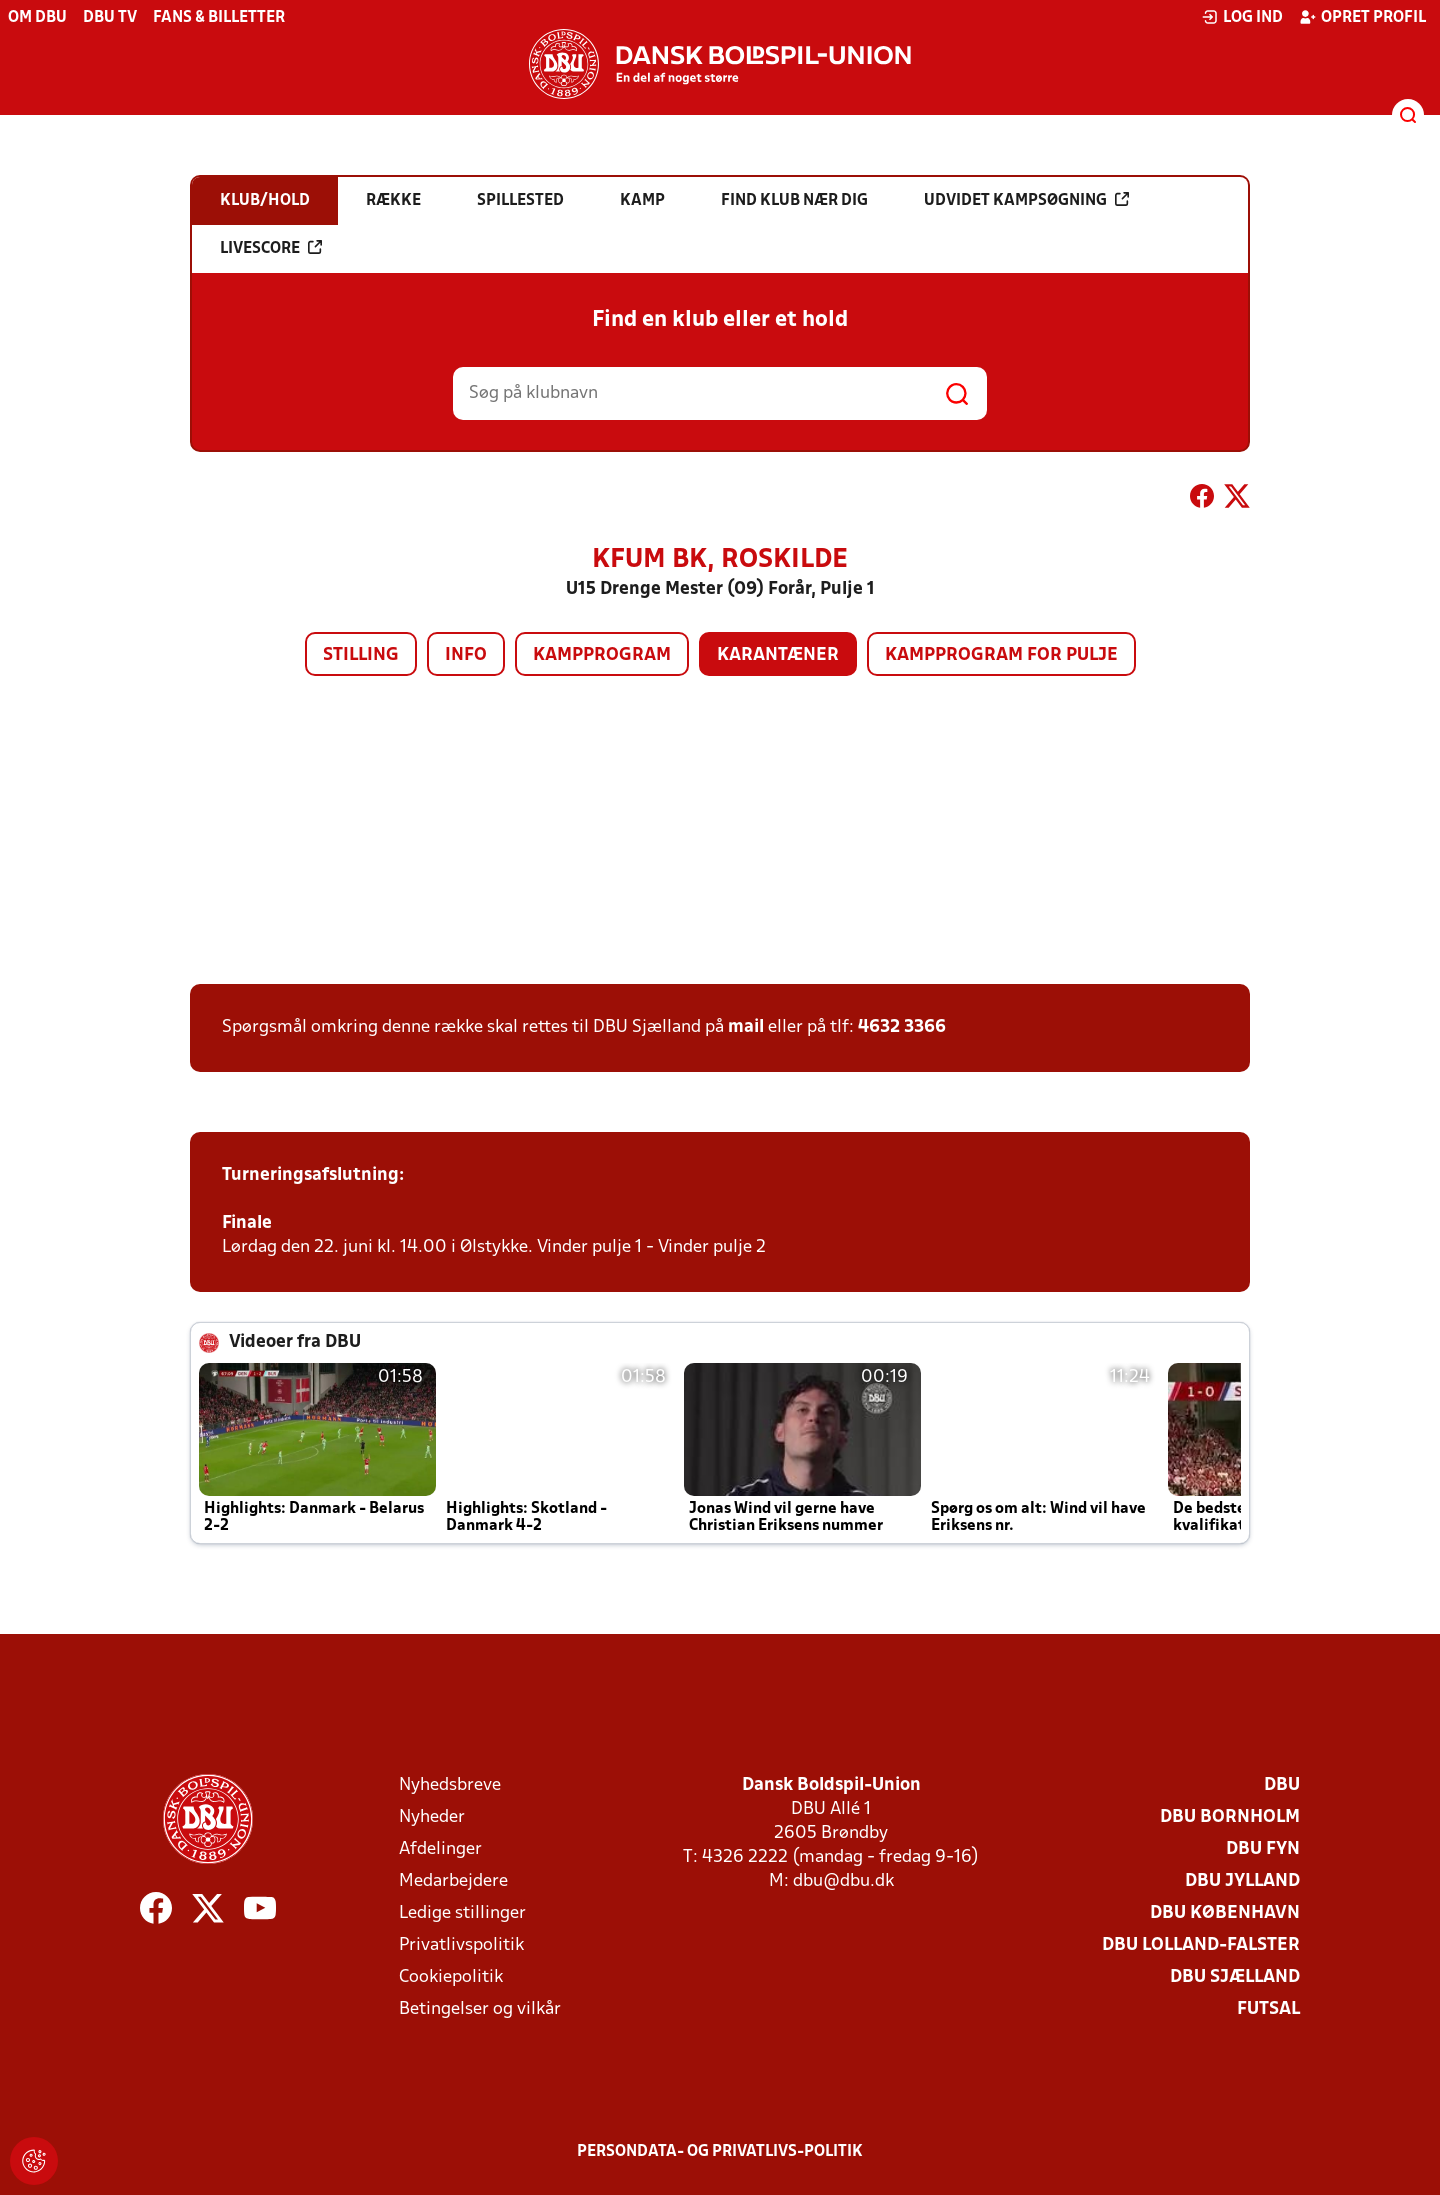 The width and height of the screenshot is (1440, 2195). Describe the element at coordinates (746, 1027) in the screenshot. I see `mail` at that location.